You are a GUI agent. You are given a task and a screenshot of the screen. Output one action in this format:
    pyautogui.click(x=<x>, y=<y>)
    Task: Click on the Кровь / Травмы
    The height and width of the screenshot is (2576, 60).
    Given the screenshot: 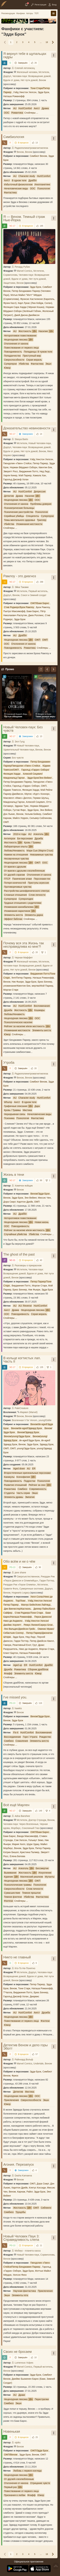 What is the action you would take?
    pyautogui.click(x=32, y=842)
    